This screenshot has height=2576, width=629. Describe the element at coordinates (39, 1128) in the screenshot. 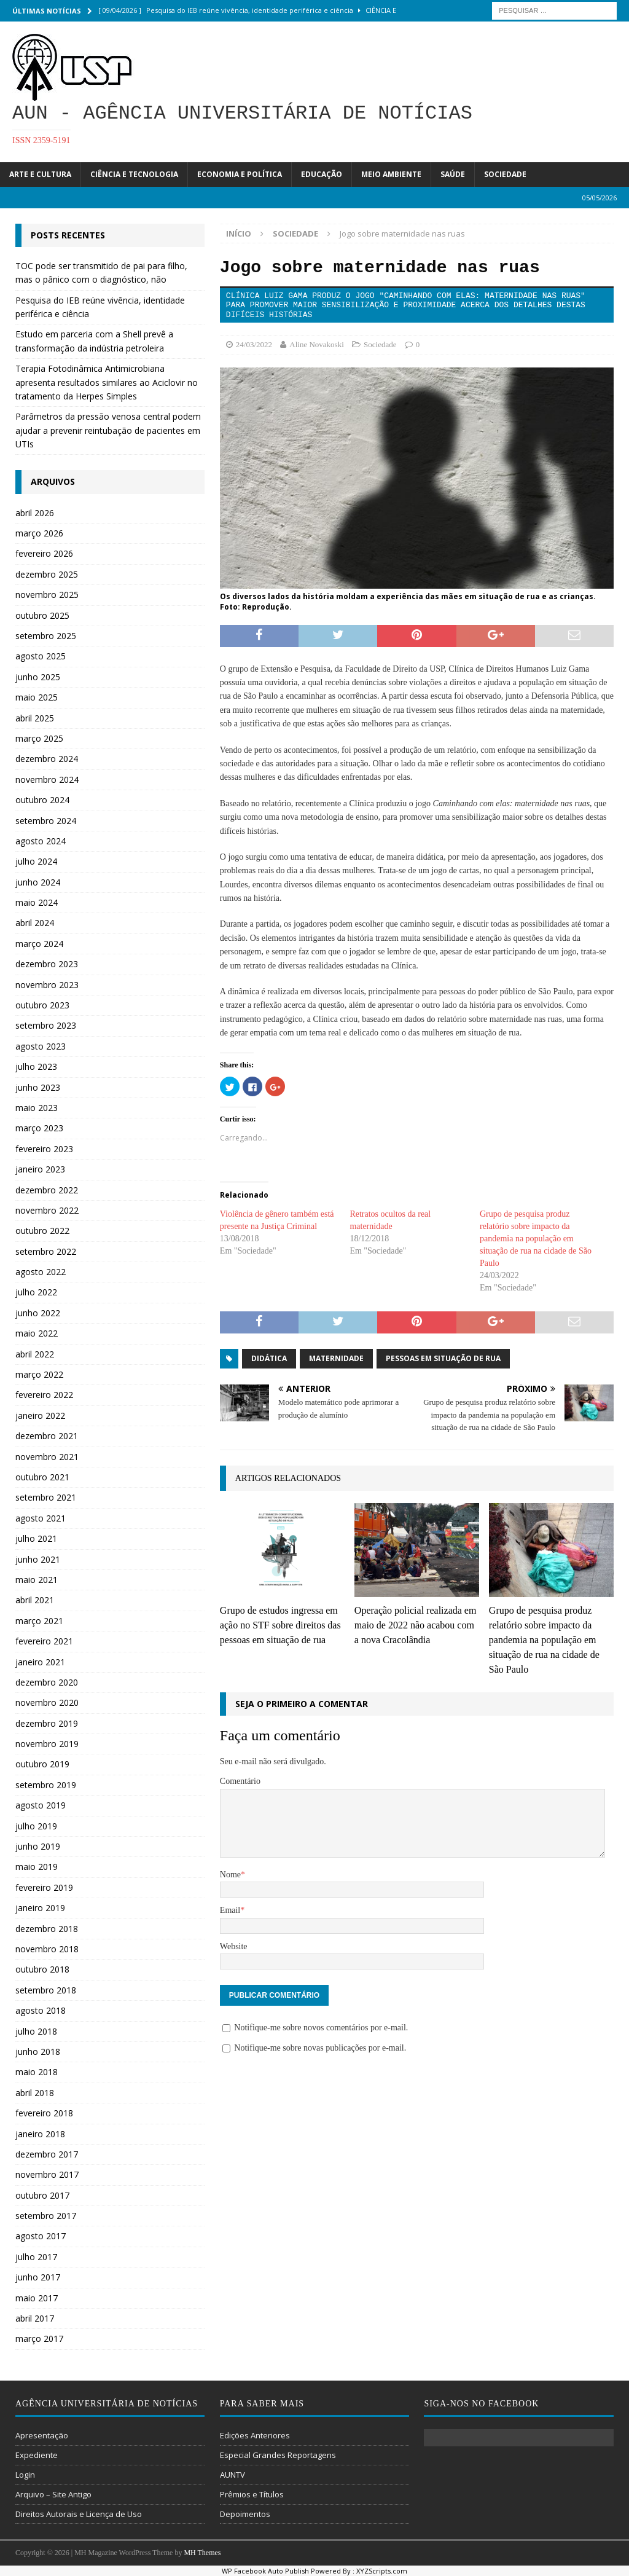

I see `março 2023` at that location.